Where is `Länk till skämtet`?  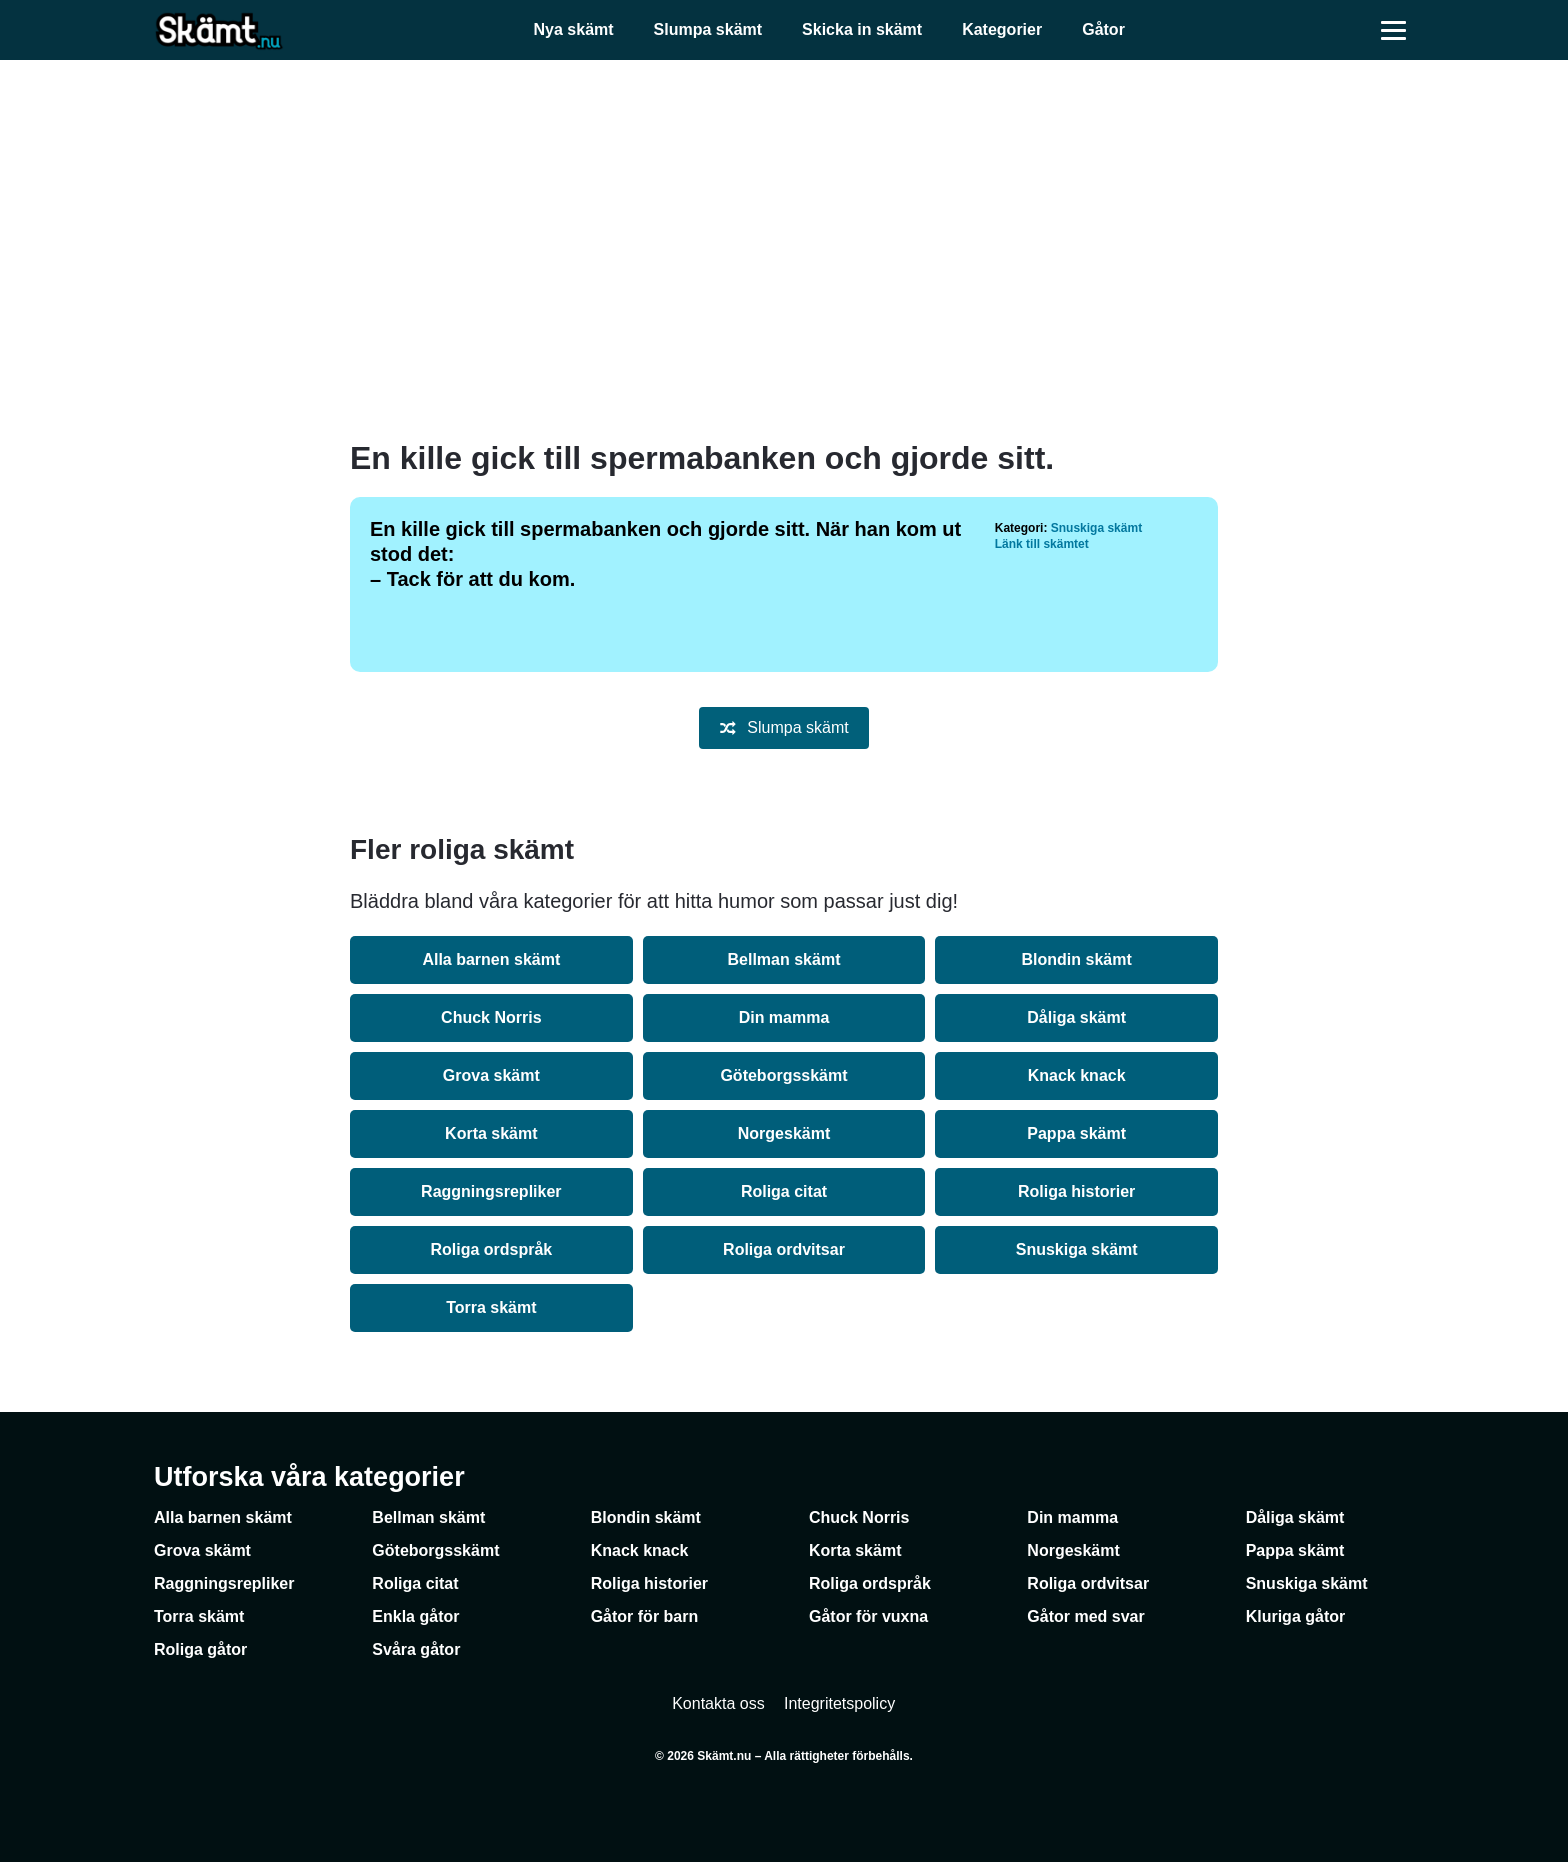
Länk till skämtet is located at coordinates (1042, 544).